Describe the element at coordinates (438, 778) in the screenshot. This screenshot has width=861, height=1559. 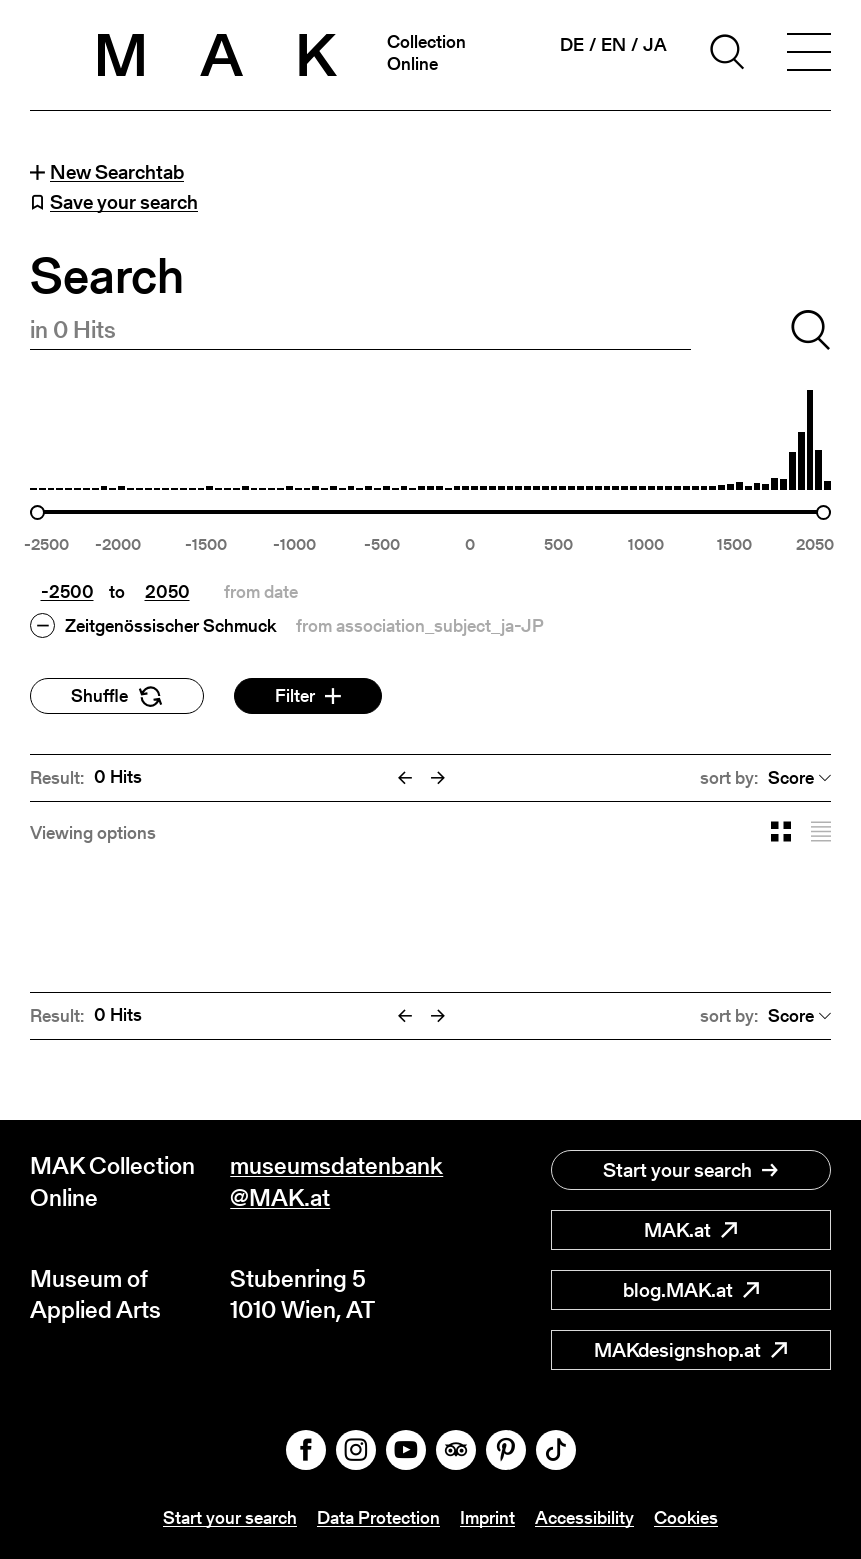
I see `[Next]` at that location.